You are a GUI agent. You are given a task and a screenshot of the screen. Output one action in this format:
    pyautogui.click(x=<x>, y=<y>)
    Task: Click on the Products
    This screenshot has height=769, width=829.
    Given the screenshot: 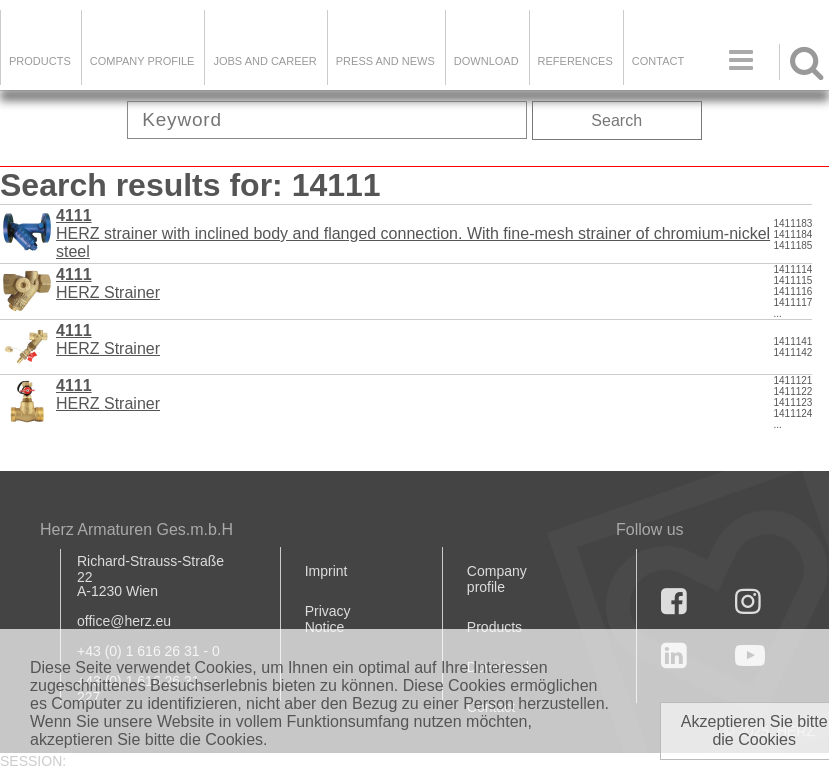 What is the action you would take?
    pyautogui.click(x=40, y=61)
    